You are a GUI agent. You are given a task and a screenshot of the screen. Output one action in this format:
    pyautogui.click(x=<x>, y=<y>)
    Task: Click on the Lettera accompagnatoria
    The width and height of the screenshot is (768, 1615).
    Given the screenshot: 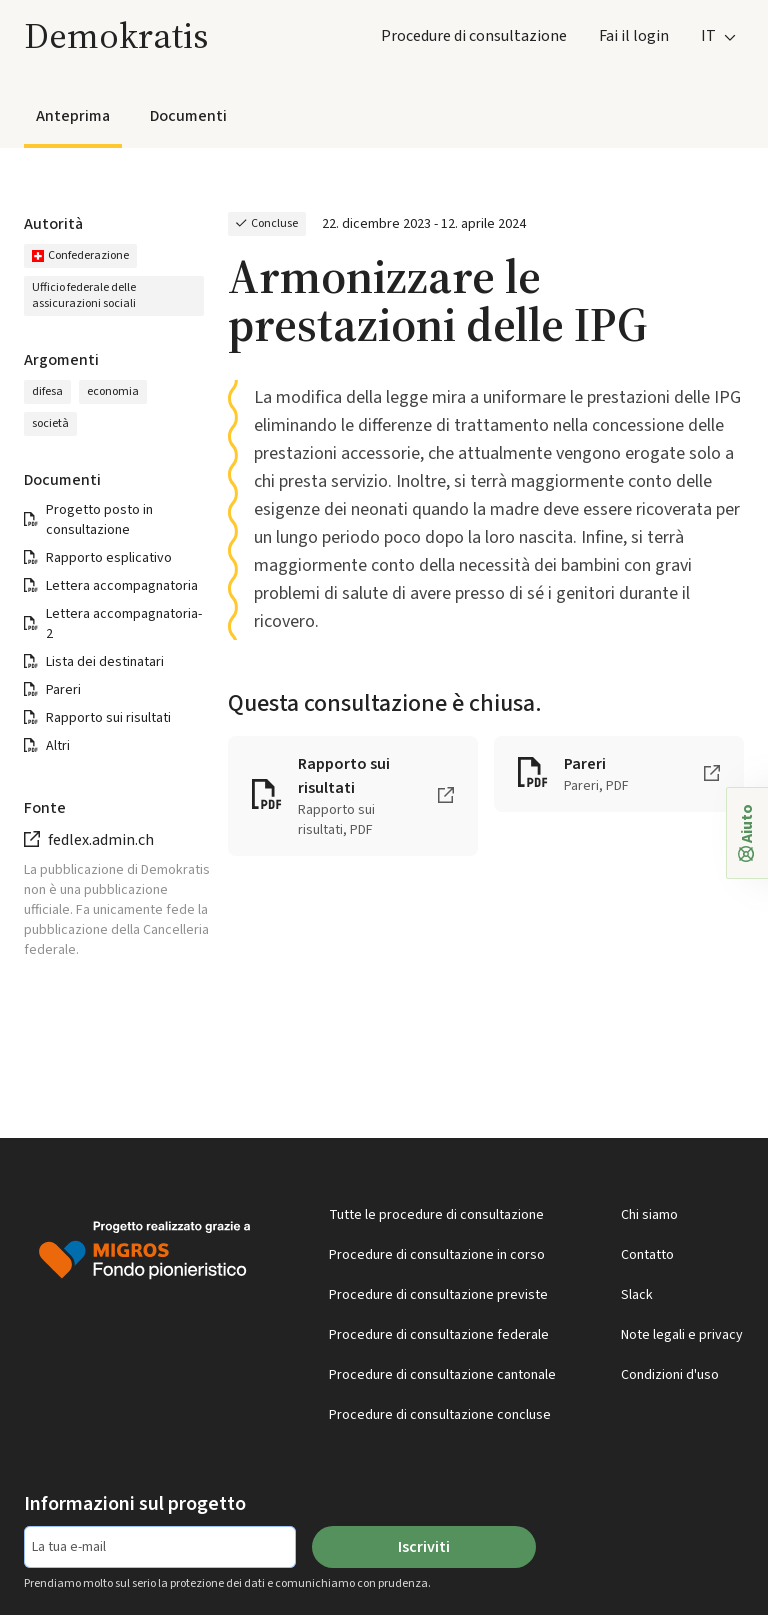 What is the action you would take?
    pyautogui.click(x=122, y=586)
    